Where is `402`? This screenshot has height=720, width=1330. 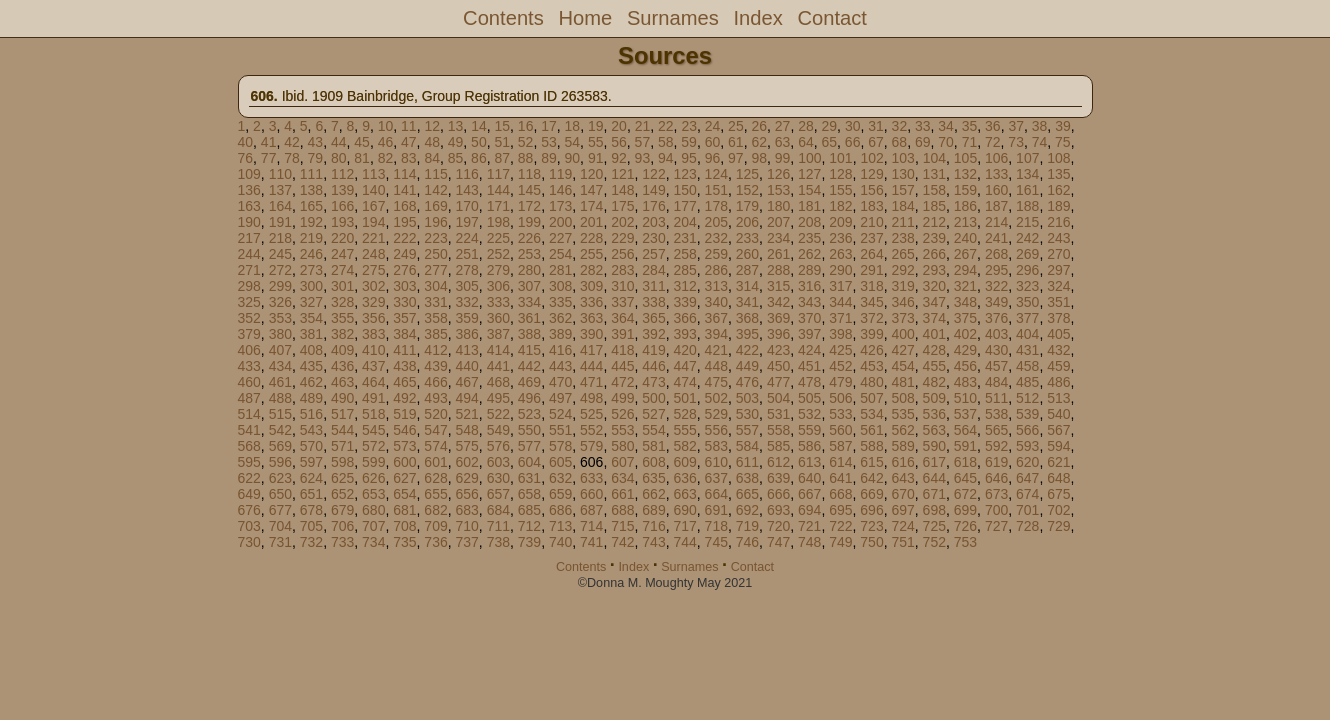 402 is located at coordinates (965, 334).